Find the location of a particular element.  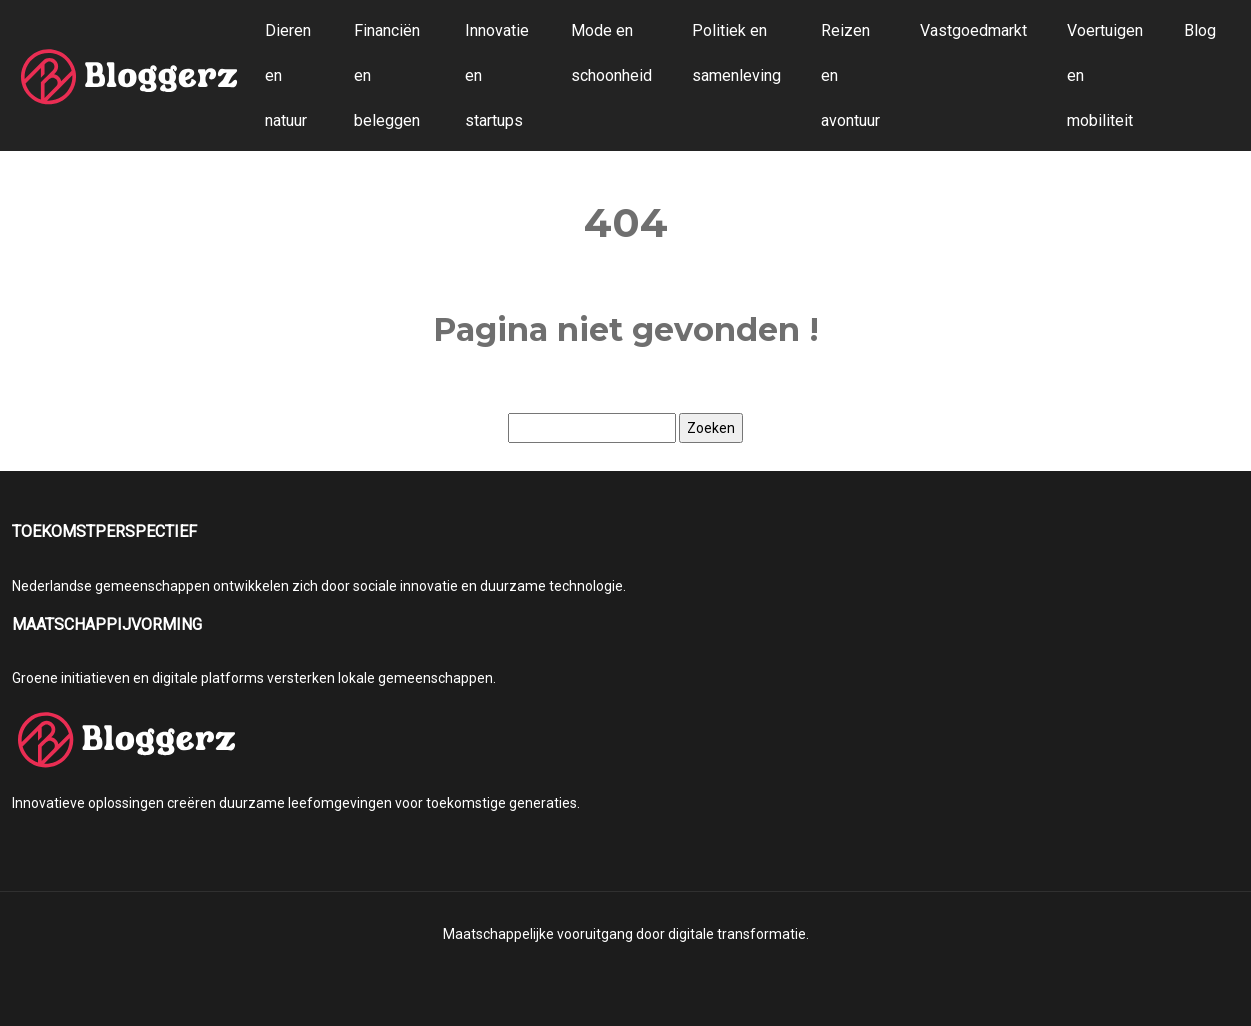

Vastgoedmarkt is located at coordinates (973, 30).